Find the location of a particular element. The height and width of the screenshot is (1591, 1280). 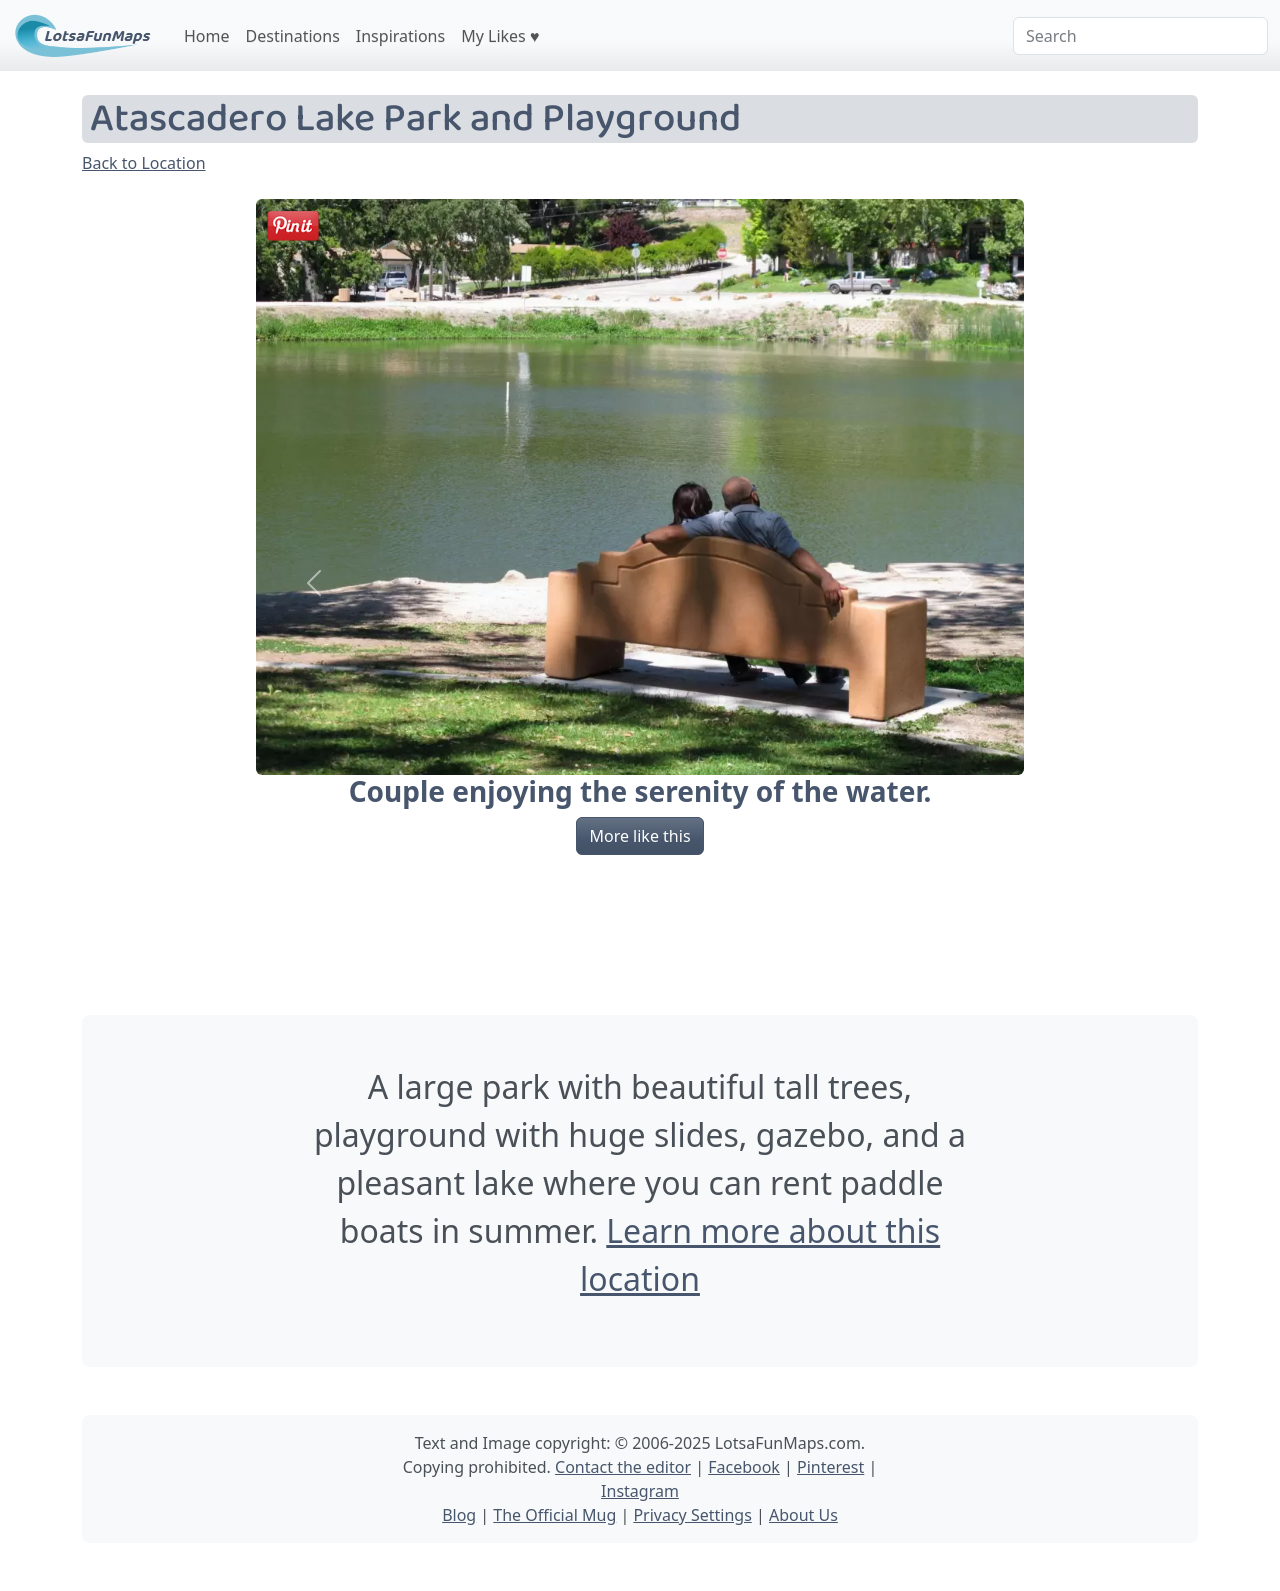

Privacy Settings is located at coordinates (692, 1515).